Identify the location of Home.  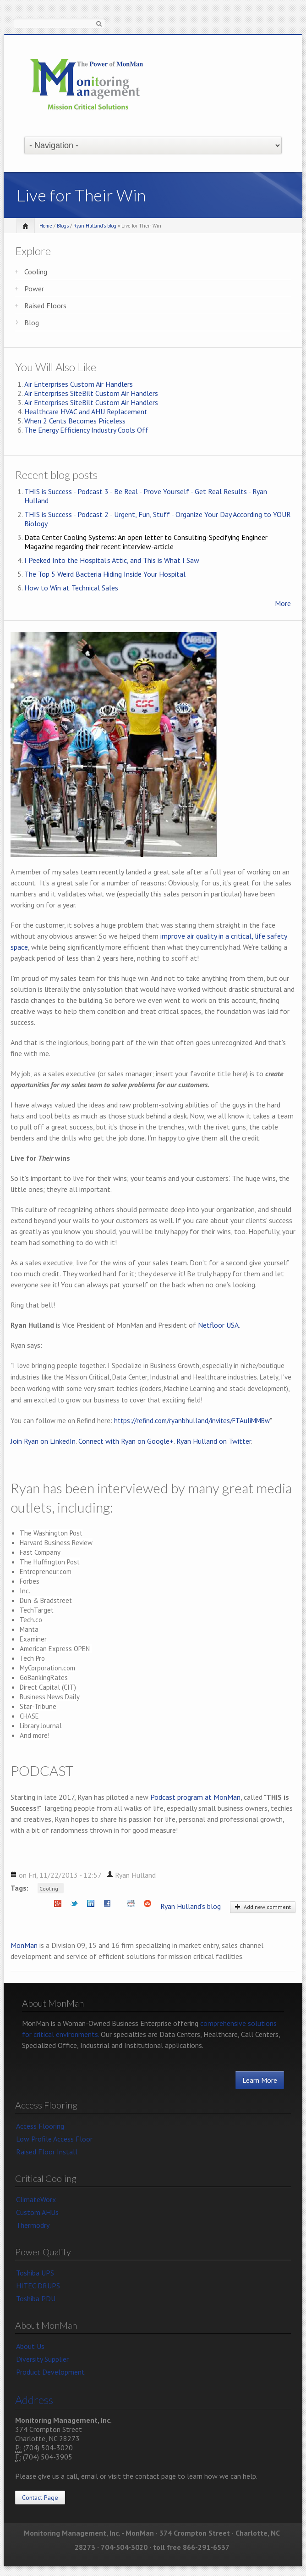
(45, 226).